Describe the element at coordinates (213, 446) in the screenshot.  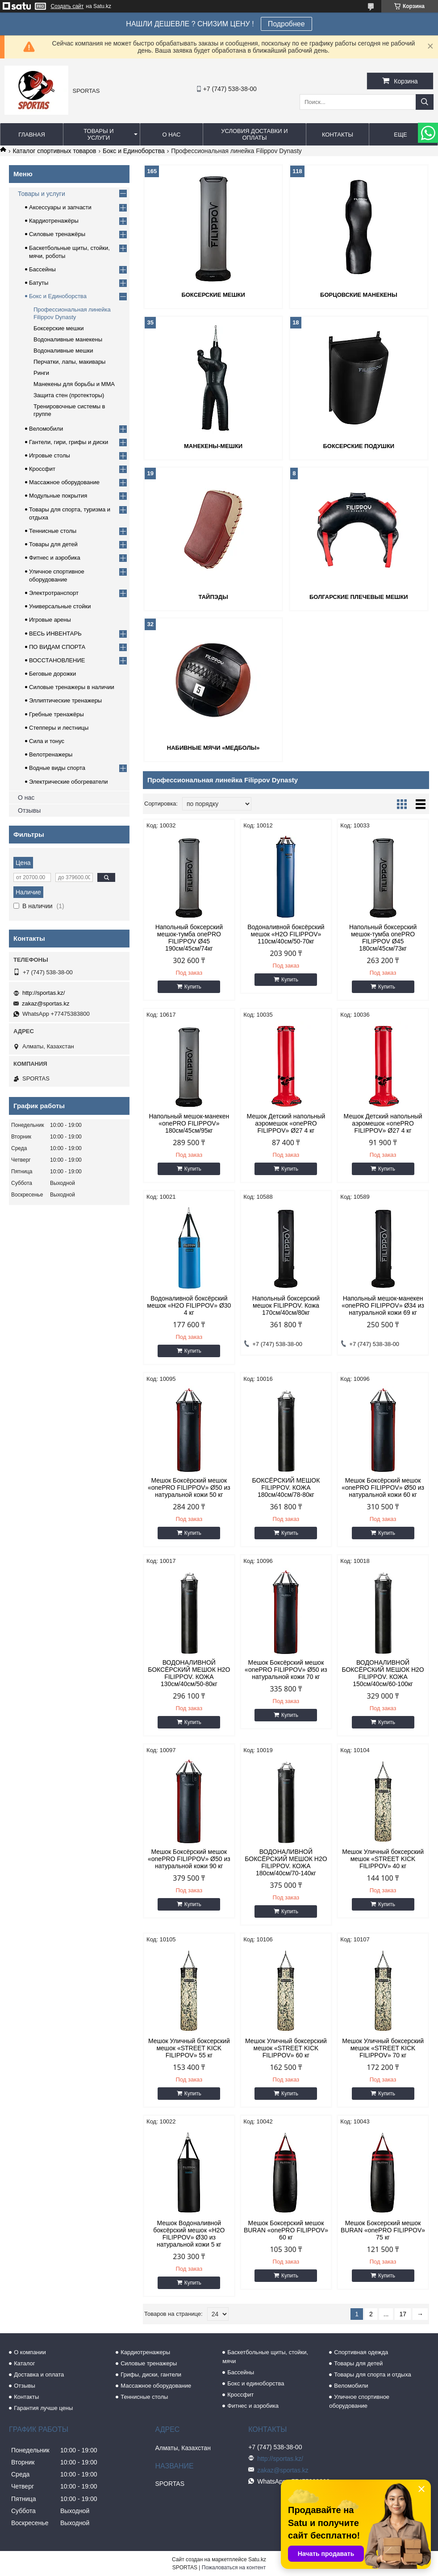
I see `Манекены-мешки` at that location.